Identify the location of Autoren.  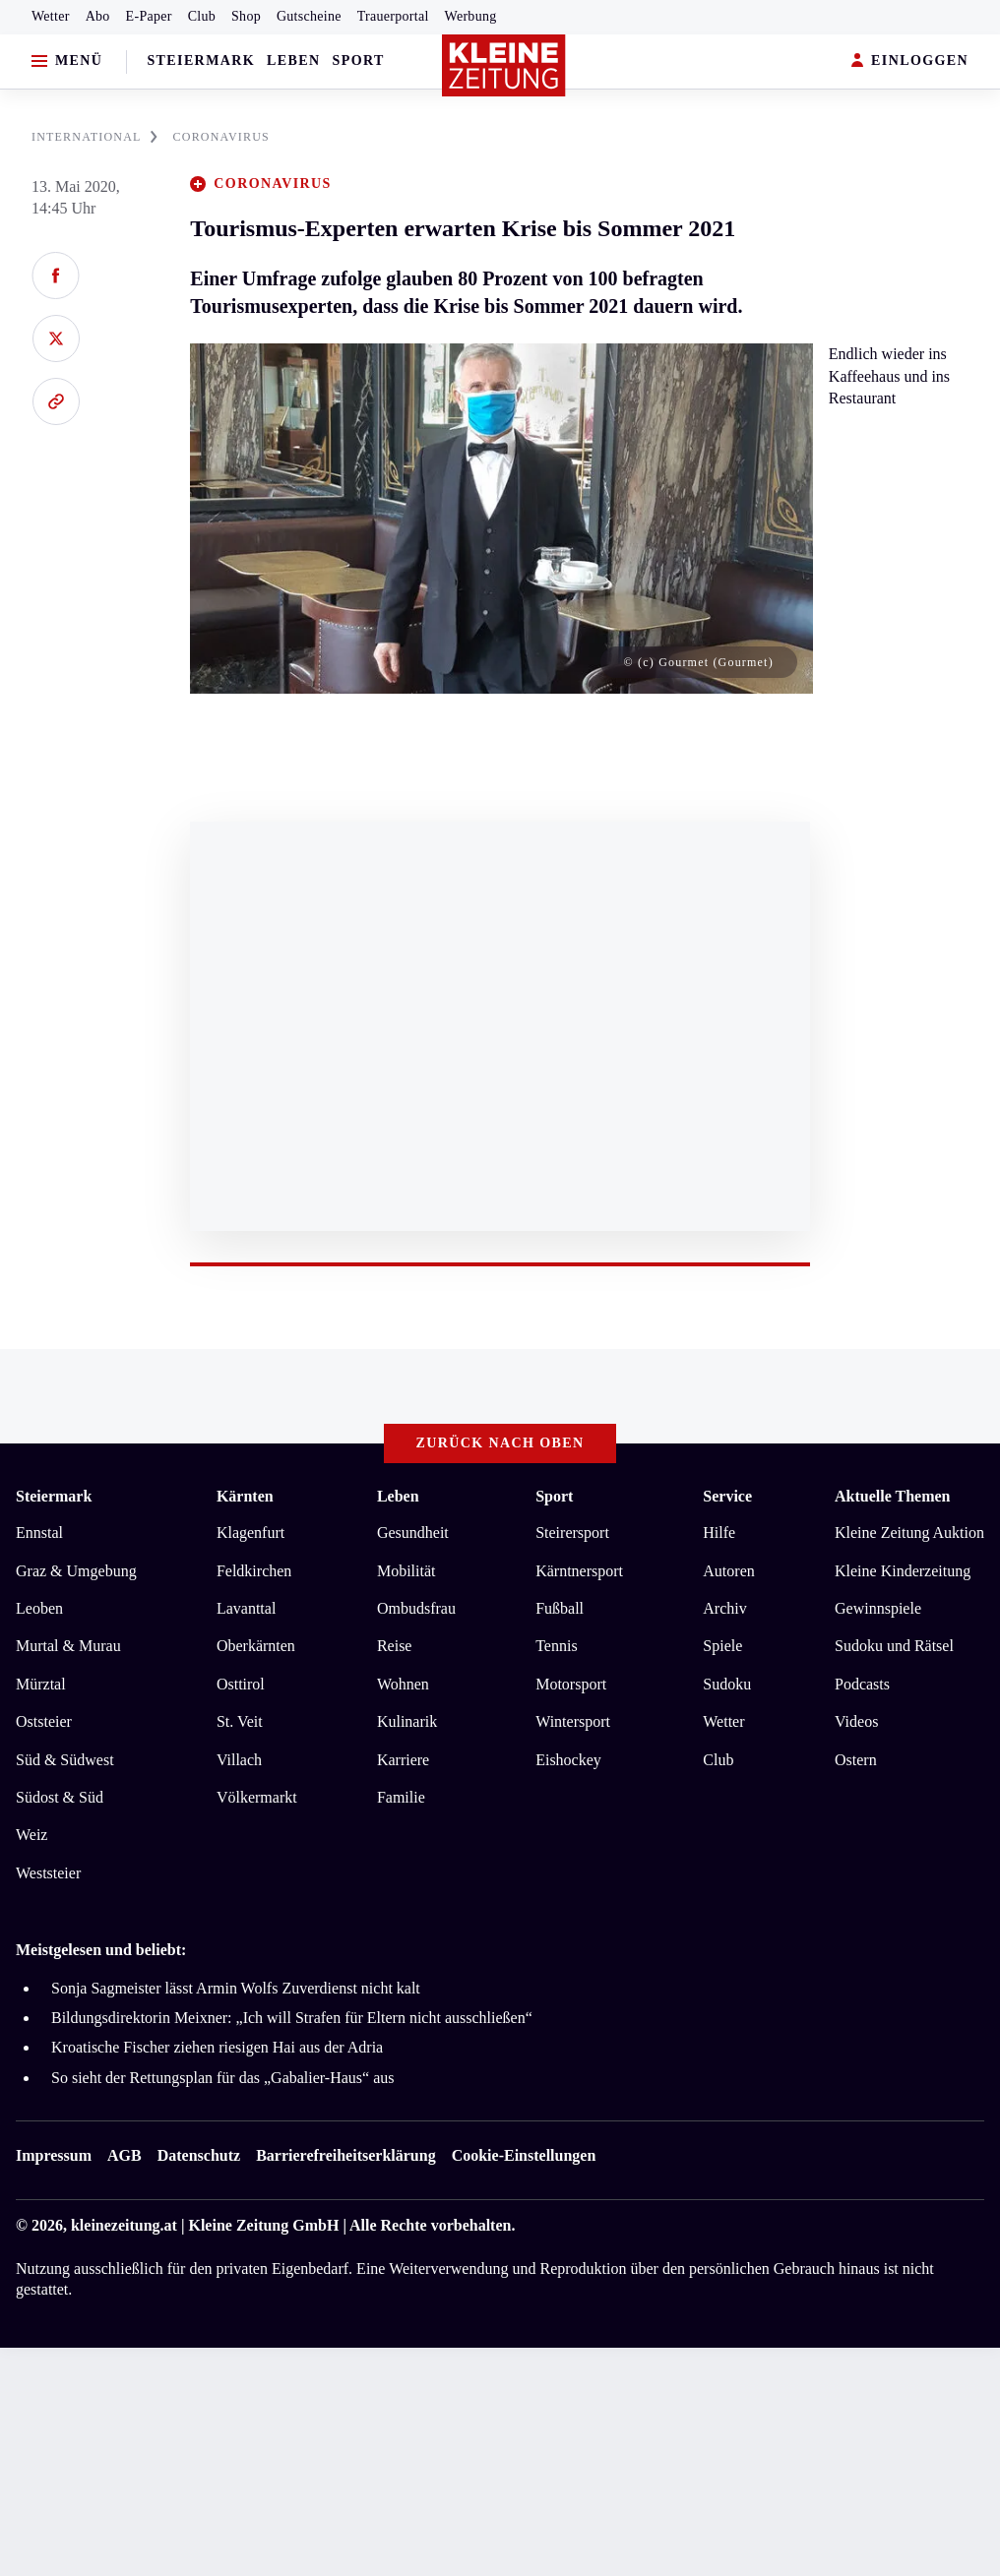
(728, 1571).